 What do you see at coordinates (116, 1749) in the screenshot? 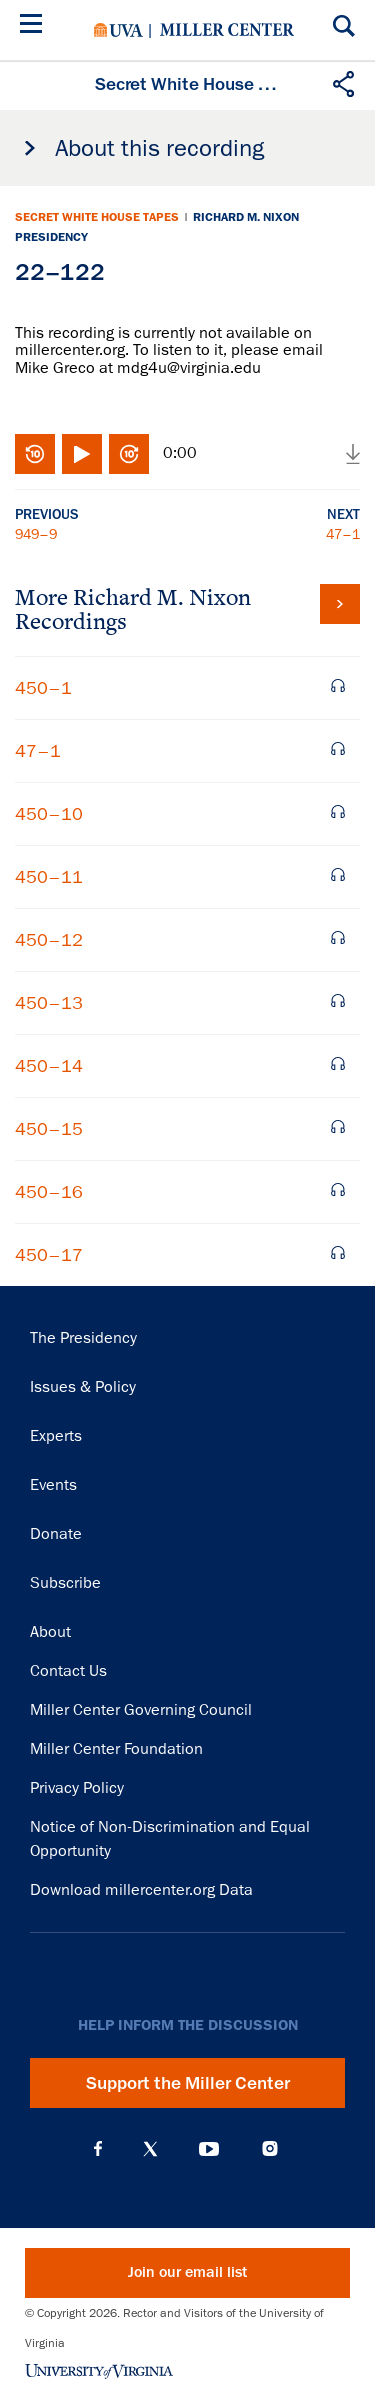
I see `Miller Center Foundation` at bounding box center [116, 1749].